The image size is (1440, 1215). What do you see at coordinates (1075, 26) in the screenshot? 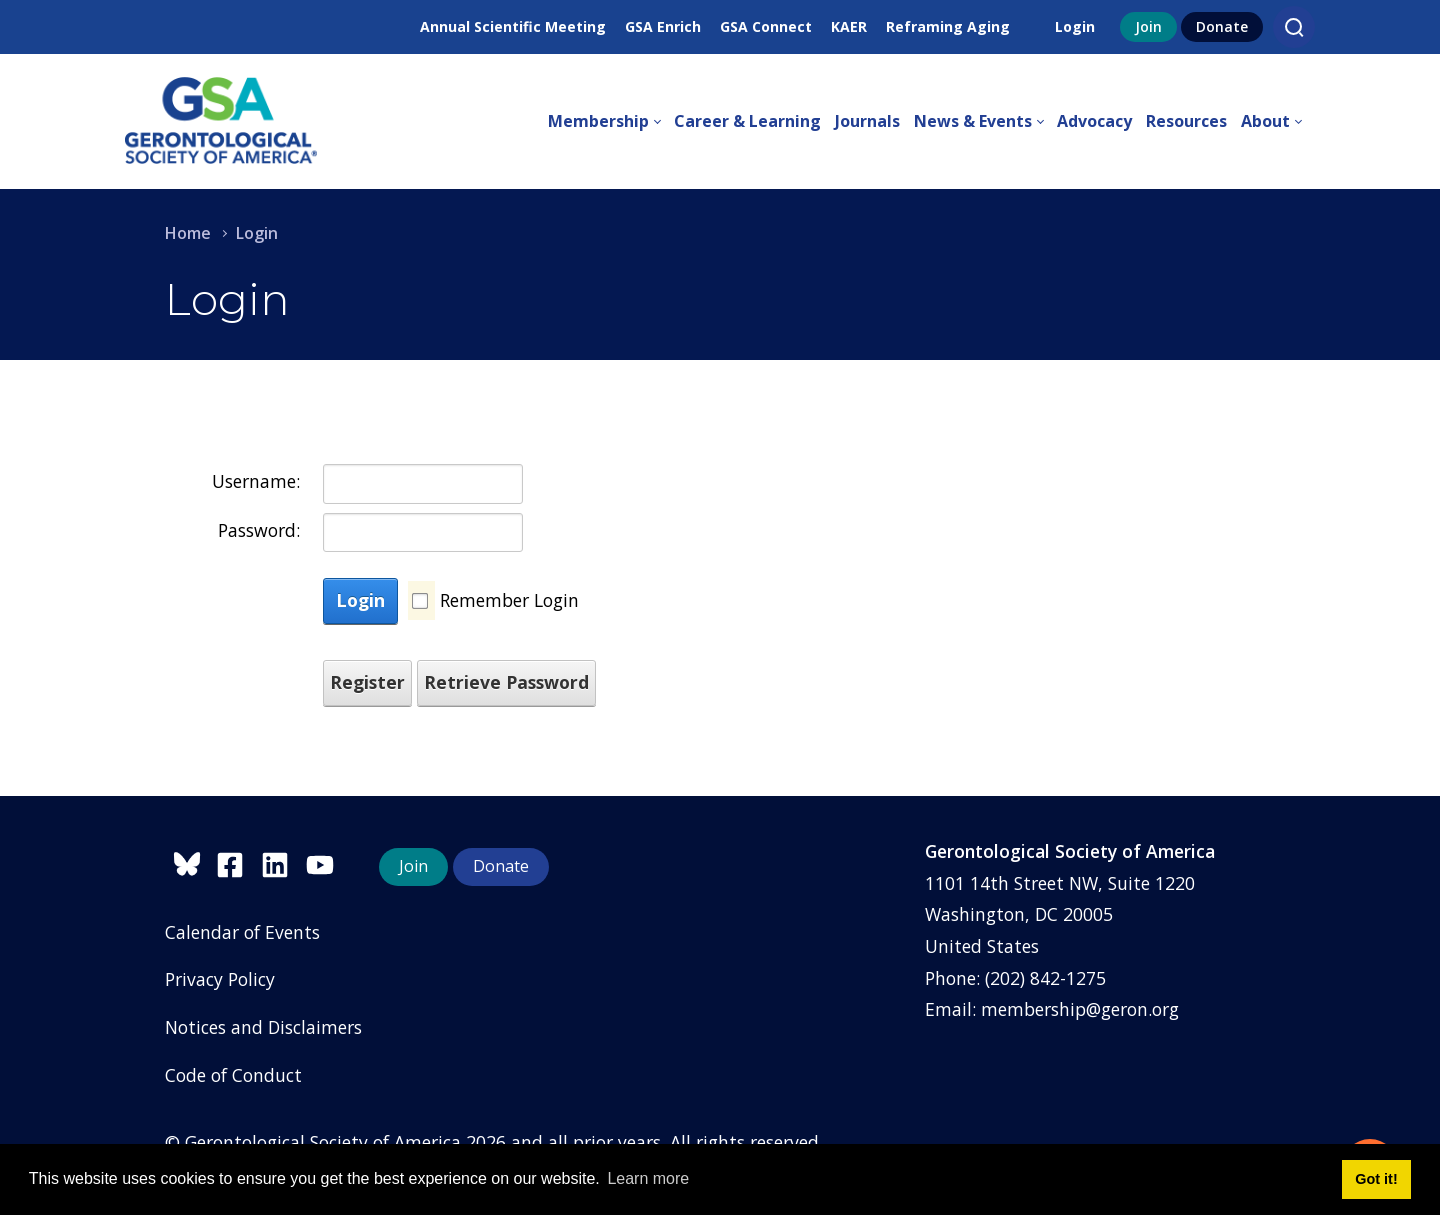
I see `Login` at bounding box center [1075, 26].